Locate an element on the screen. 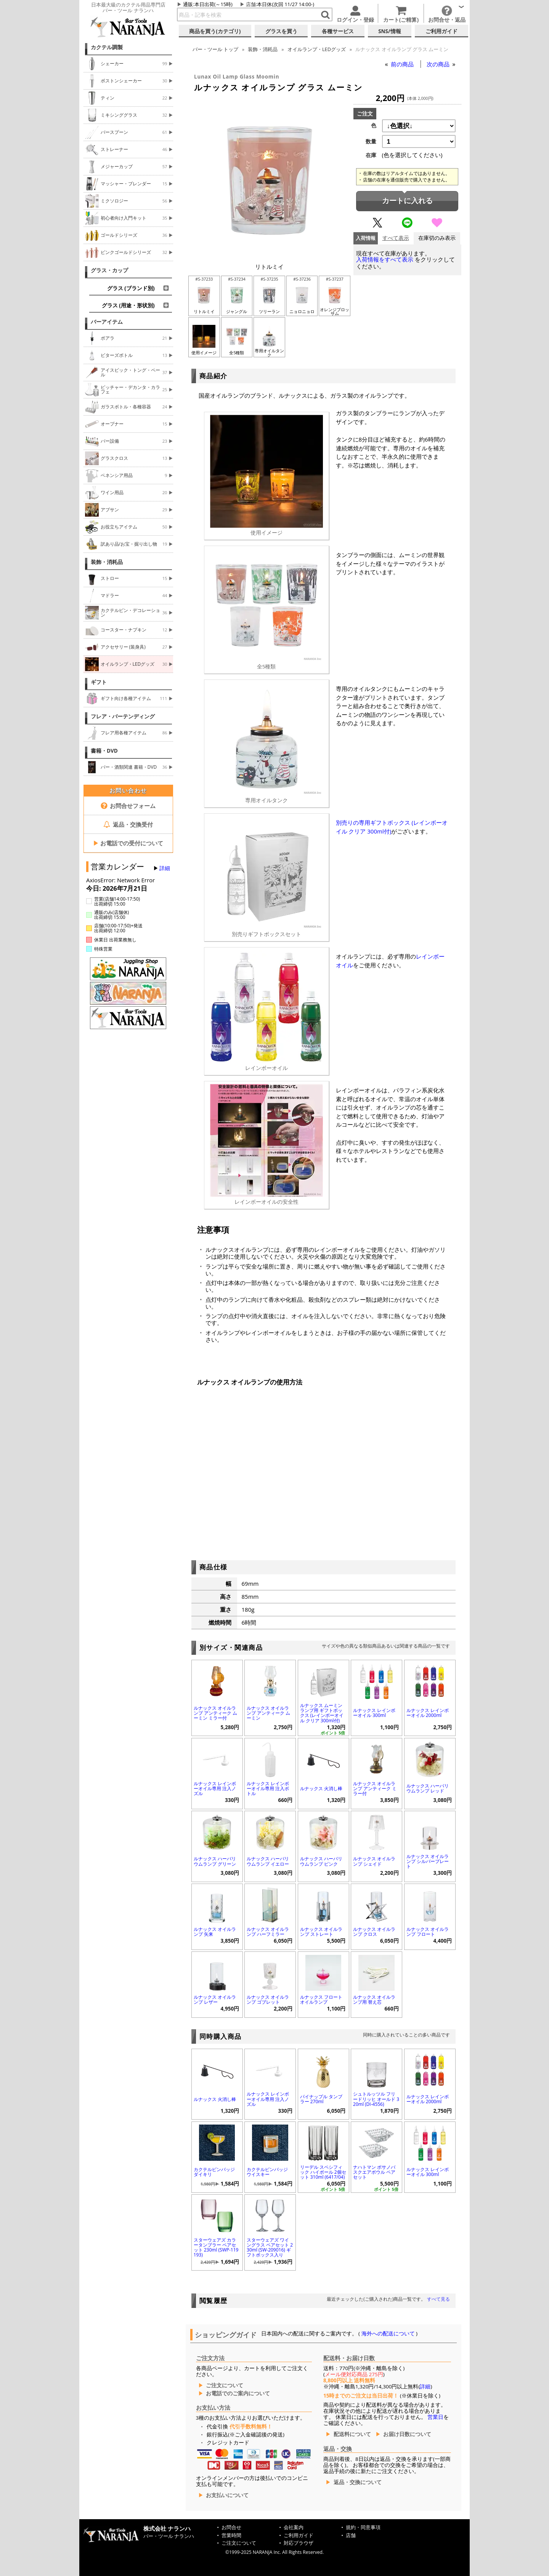 The height and width of the screenshot is (2576, 549). 返品・交換について is located at coordinates (358, 2482).